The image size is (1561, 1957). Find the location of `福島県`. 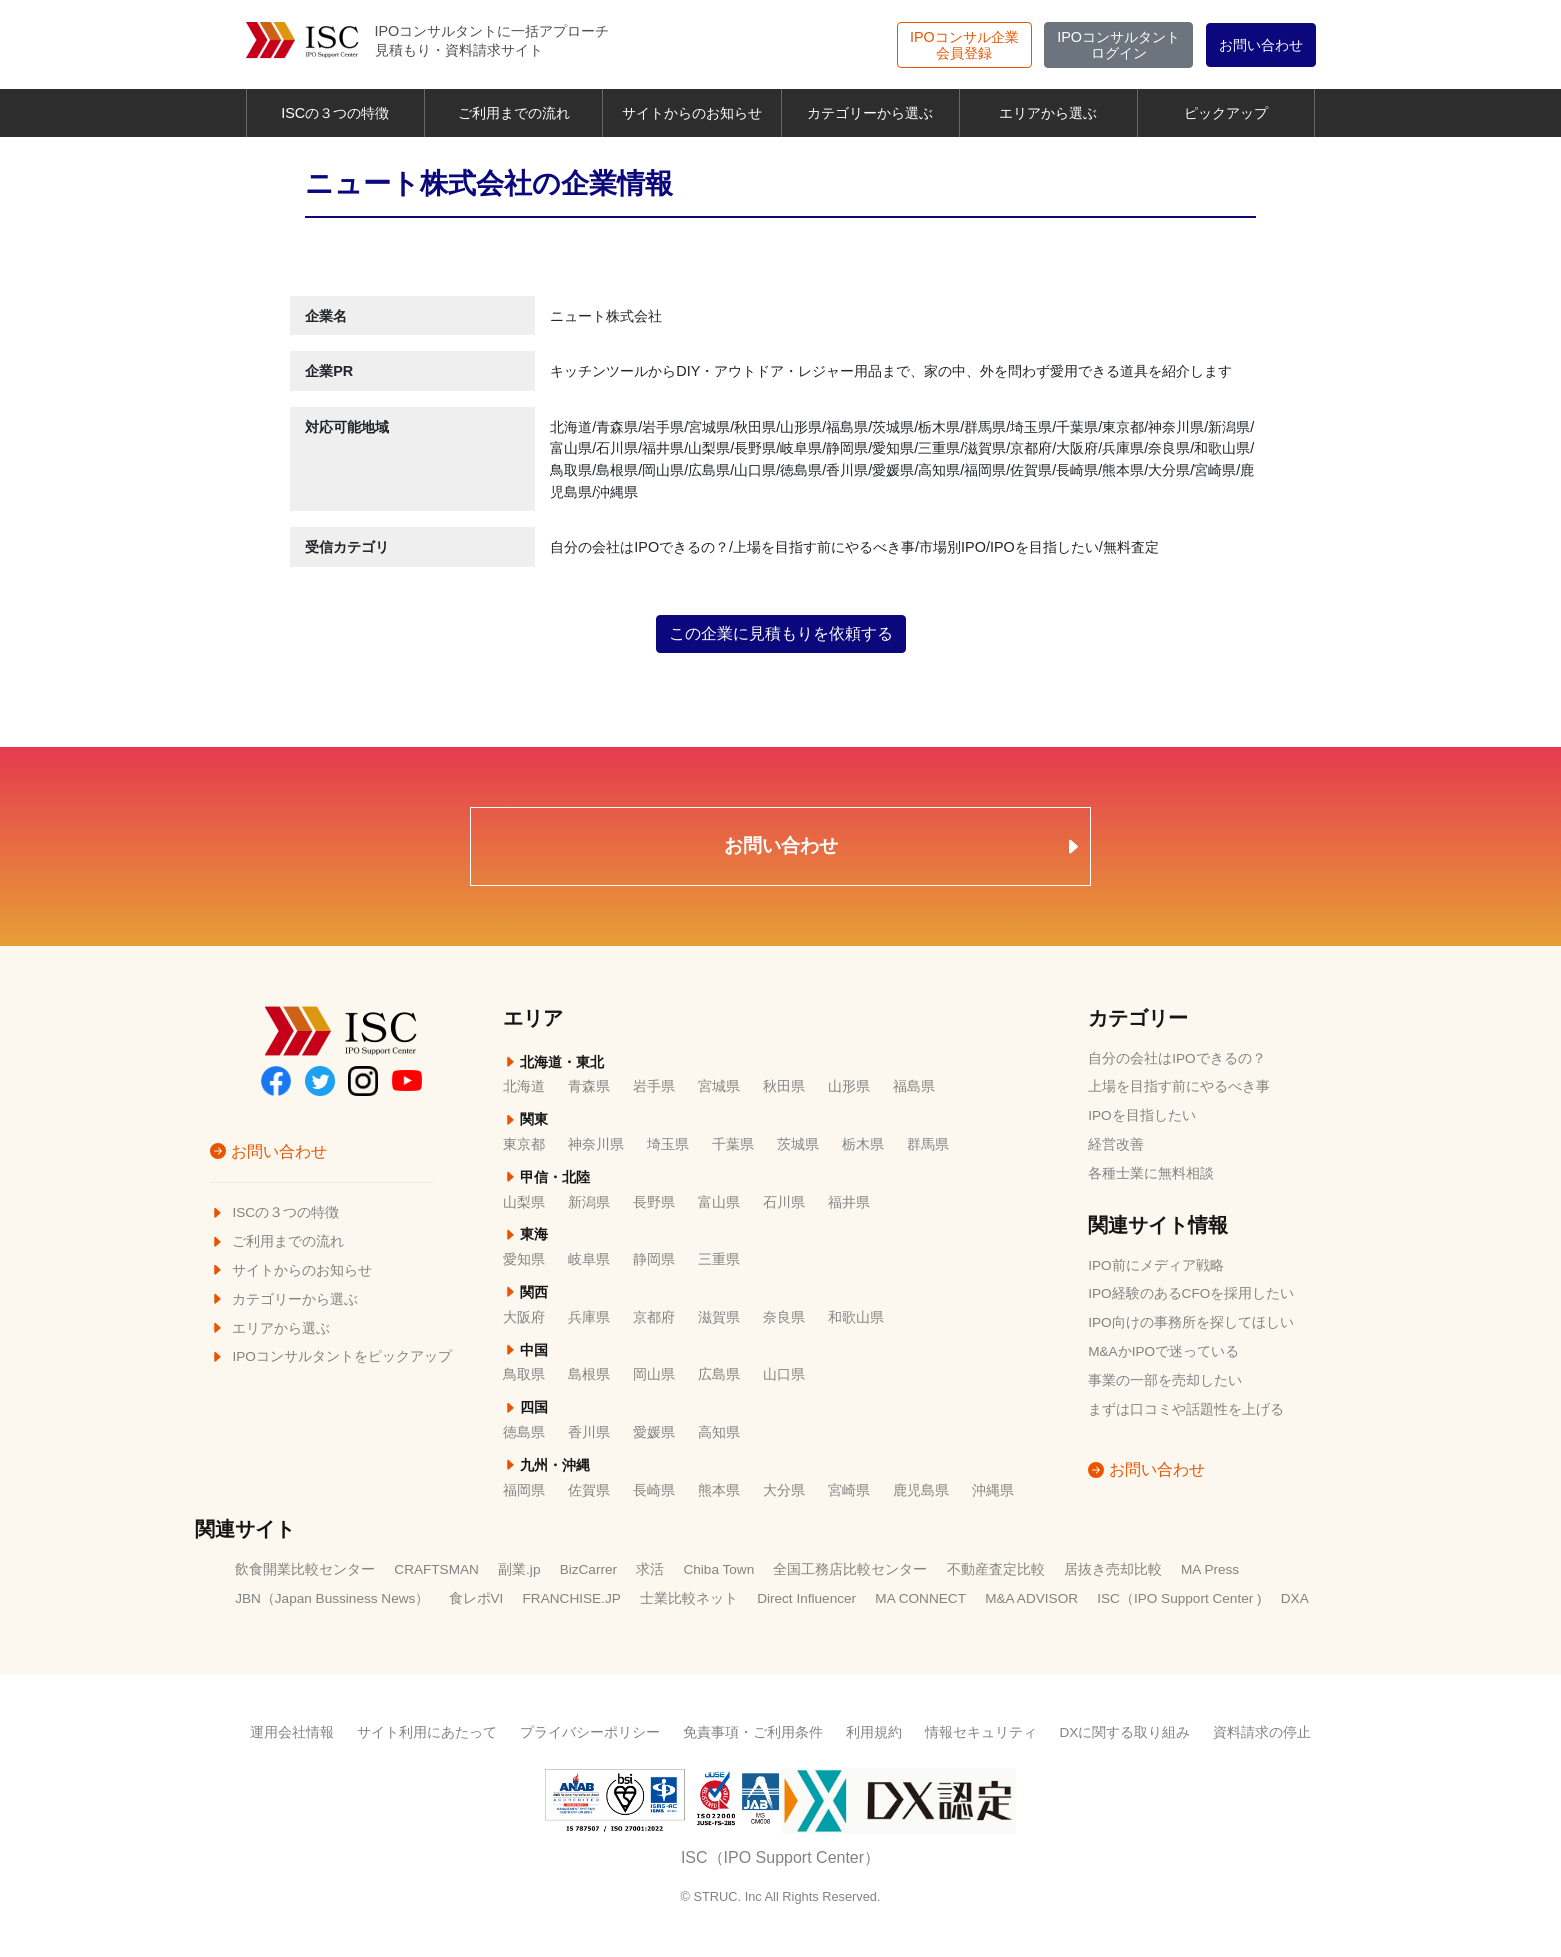

福島県 is located at coordinates (914, 1086).